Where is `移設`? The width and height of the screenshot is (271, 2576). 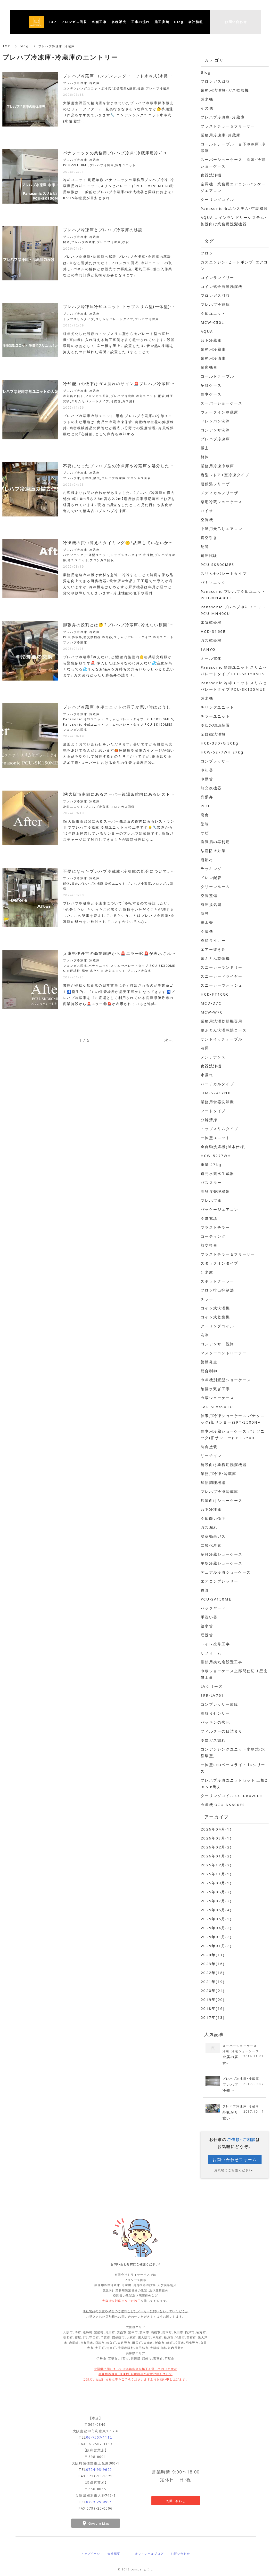 移設 is located at coordinates (205, 1590).